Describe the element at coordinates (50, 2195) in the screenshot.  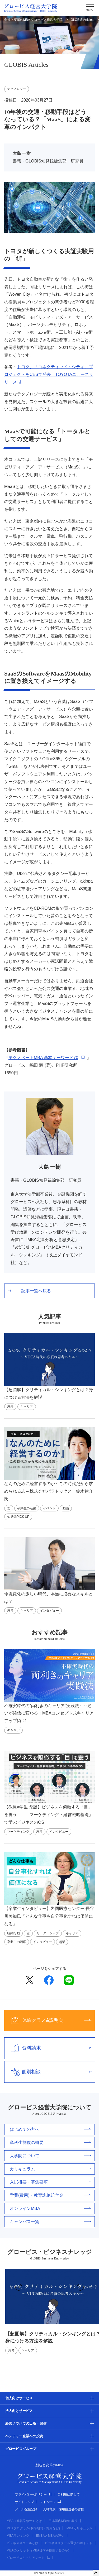
I see `学費(費用)・教育訓練給付金` at that location.